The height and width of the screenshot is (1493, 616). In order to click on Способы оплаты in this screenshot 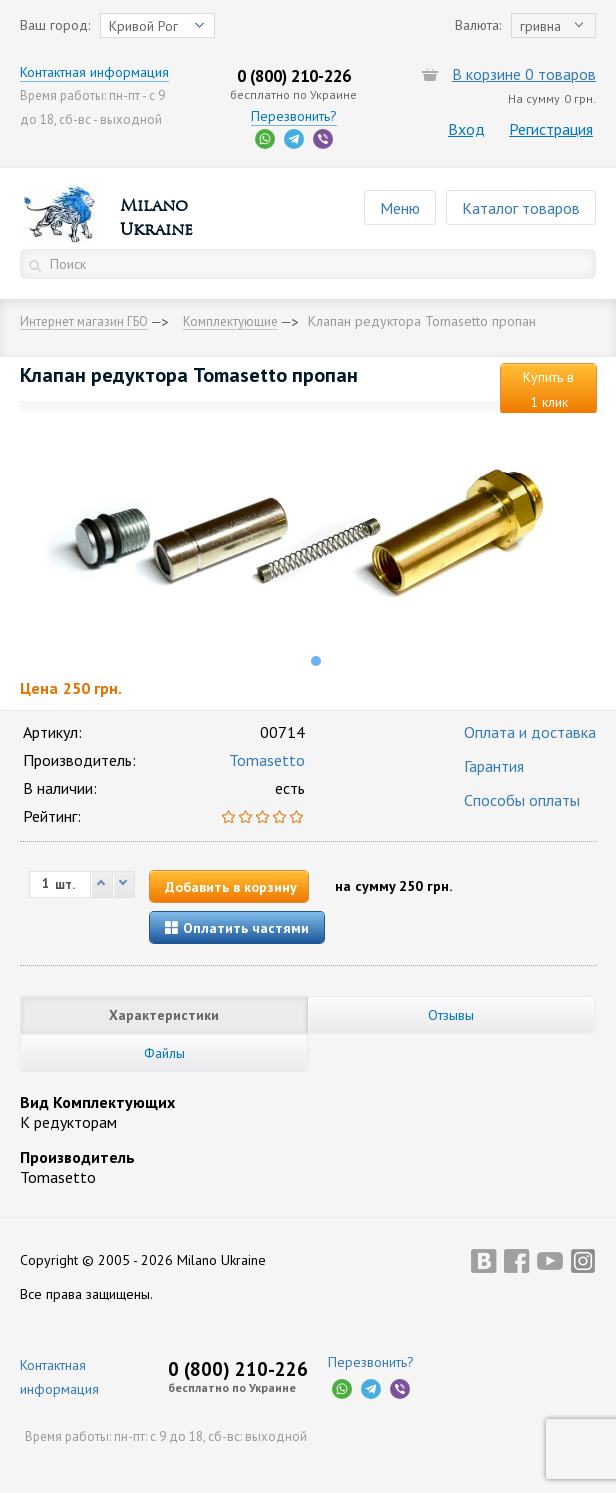, I will do `click(522, 800)`.